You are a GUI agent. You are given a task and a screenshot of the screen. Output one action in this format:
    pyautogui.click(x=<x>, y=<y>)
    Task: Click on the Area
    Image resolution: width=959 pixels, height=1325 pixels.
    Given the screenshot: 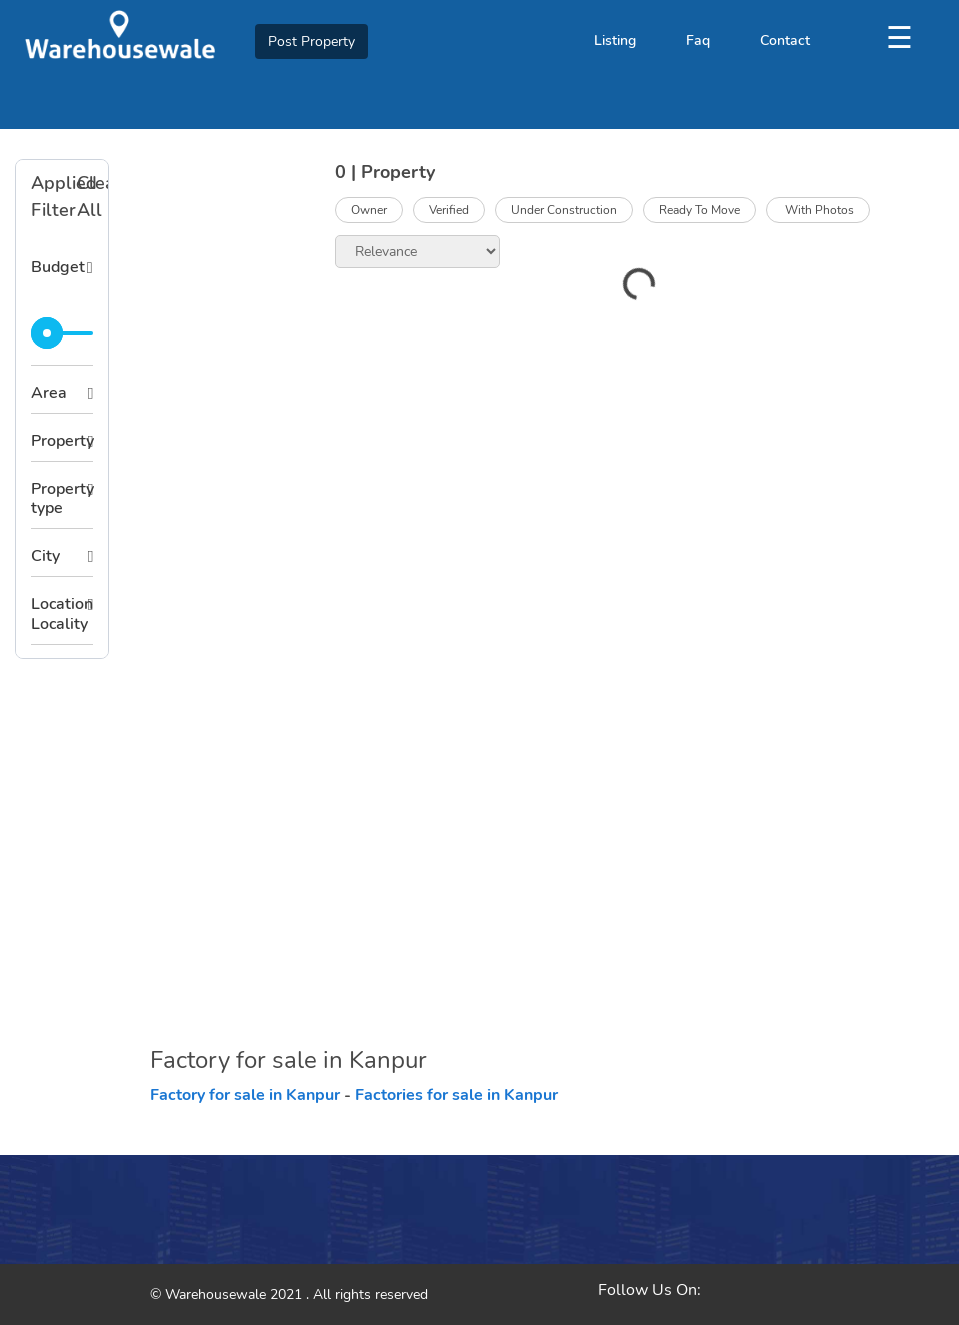 What is the action you would take?
    pyautogui.click(x=49, y=393)
    